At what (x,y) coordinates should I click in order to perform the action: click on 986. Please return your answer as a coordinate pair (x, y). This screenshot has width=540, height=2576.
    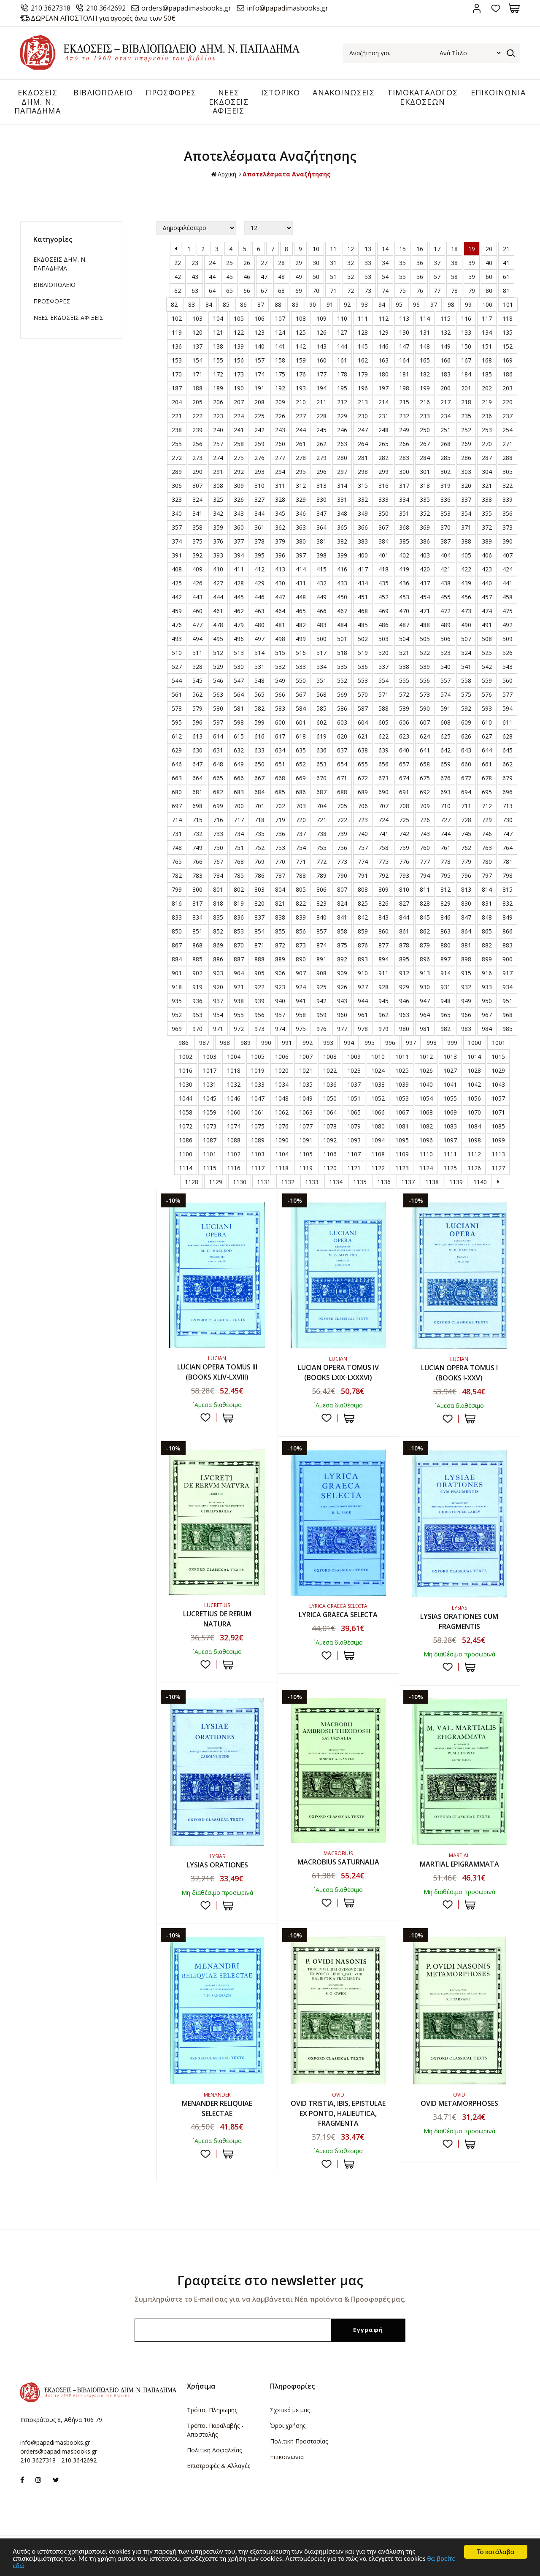
    Looking at the image, I should click on (183, 1043).